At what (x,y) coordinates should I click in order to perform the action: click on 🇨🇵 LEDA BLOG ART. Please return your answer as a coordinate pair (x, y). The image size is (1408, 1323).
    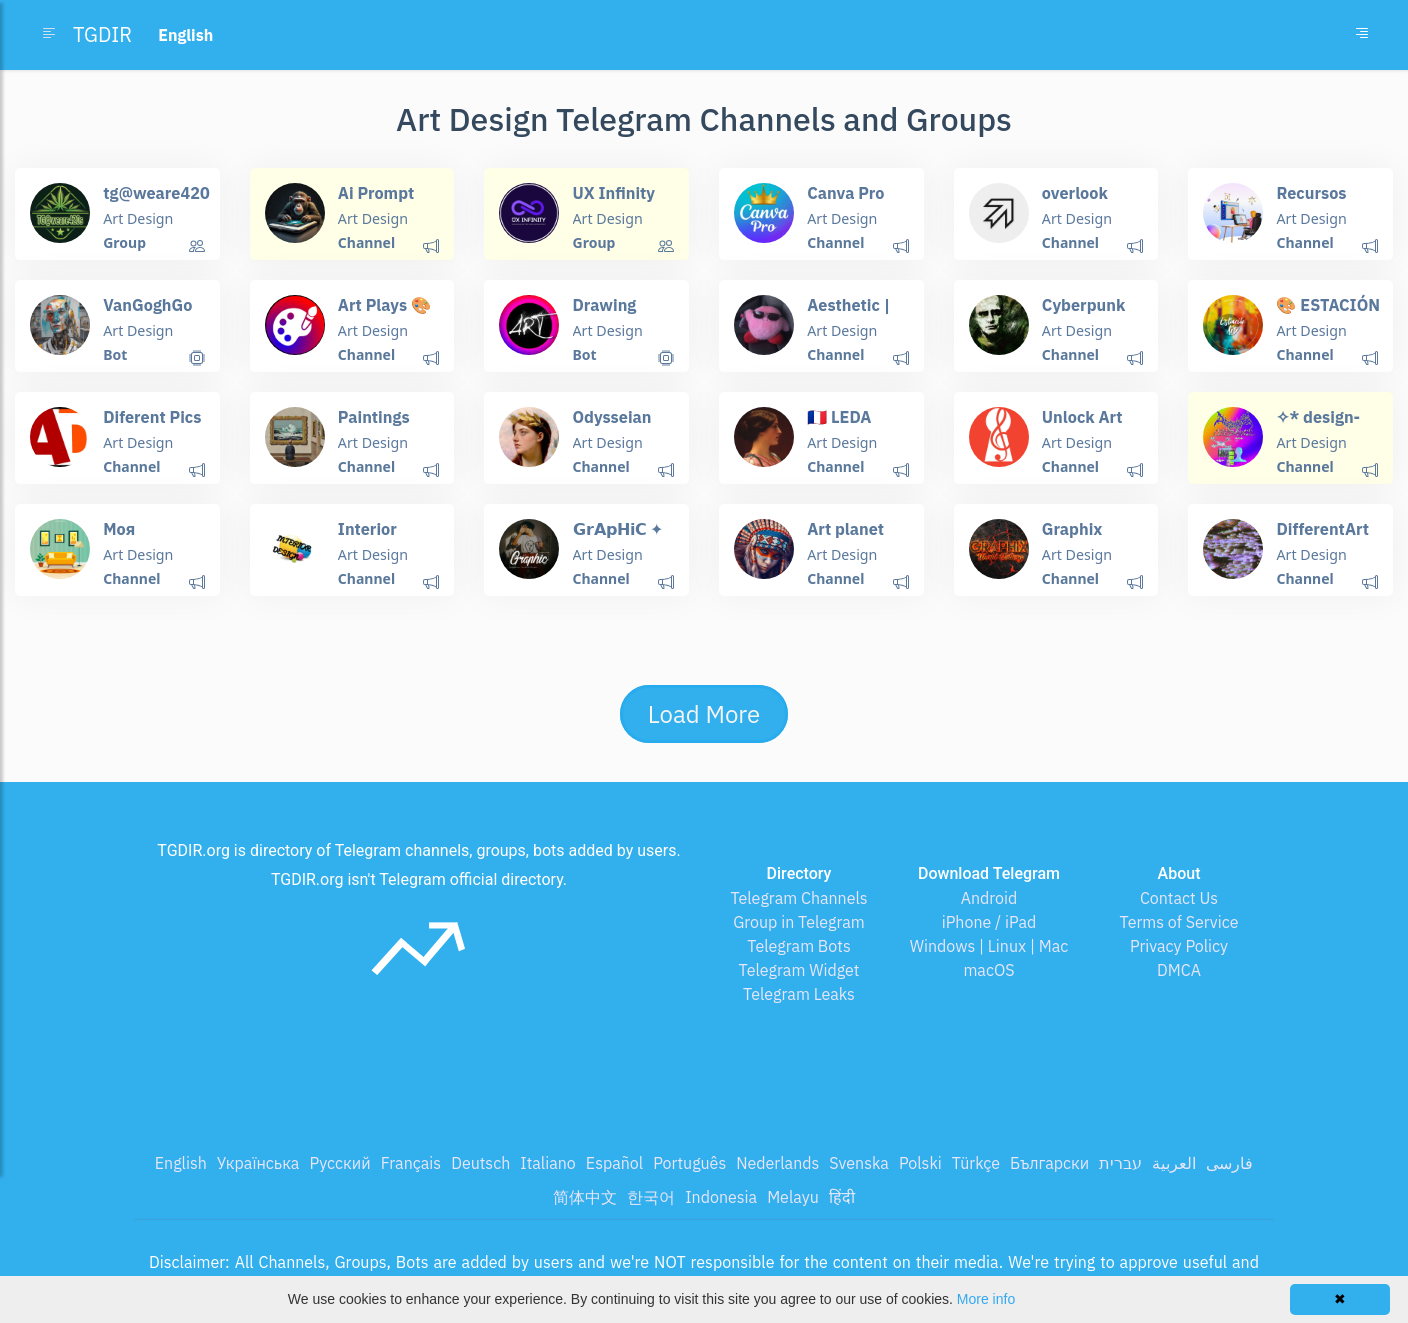
    Looking at the image, I should click on (845, 425).